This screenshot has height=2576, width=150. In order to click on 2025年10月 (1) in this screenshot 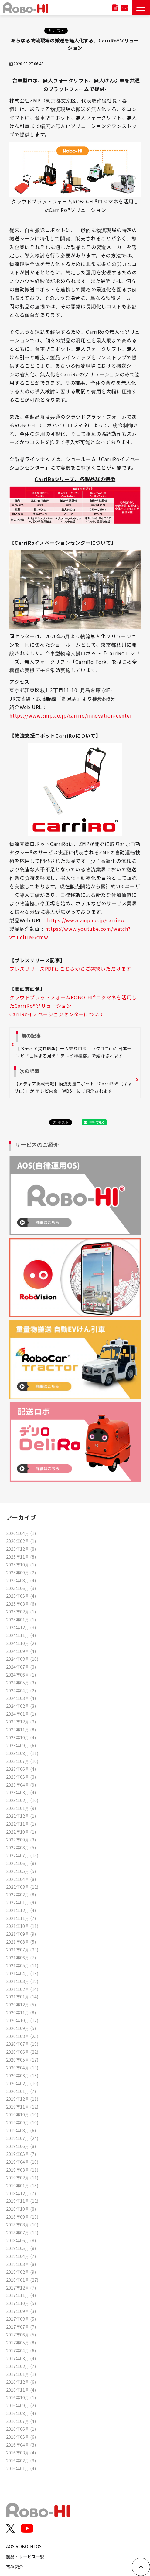, I will do `click(21, 1564)`.